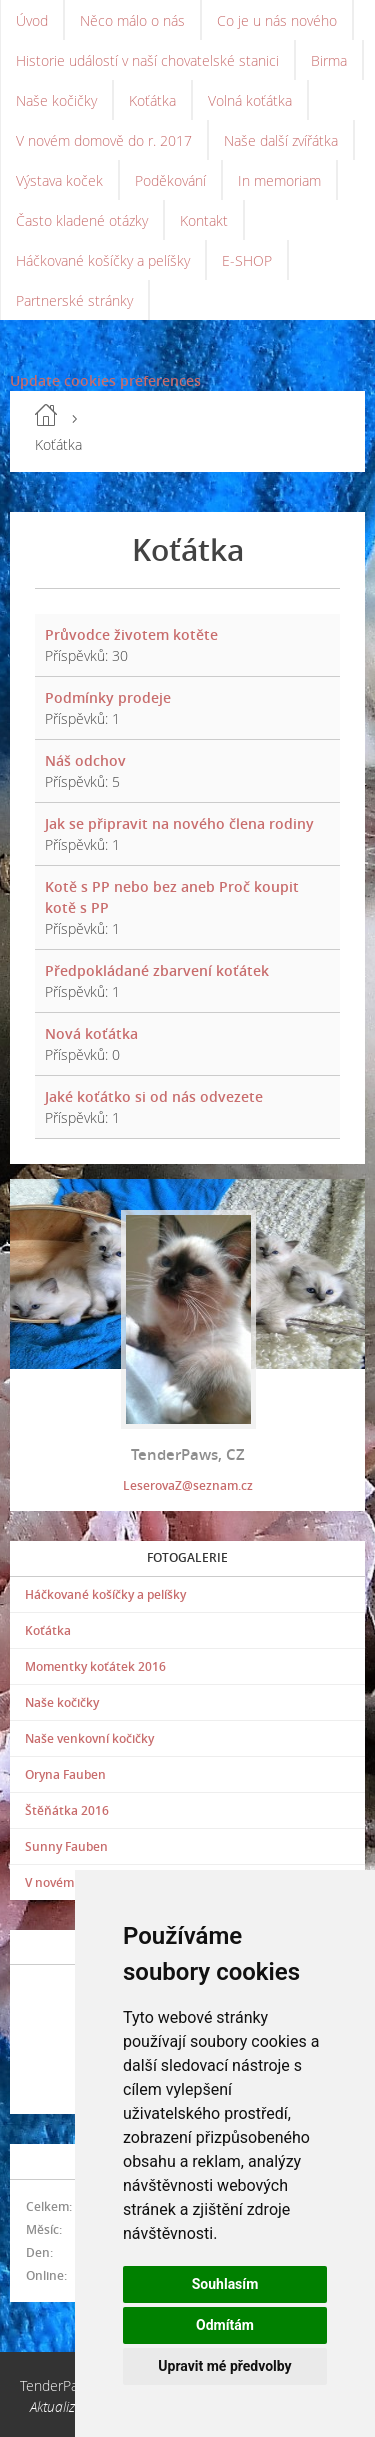 The image size is (375, 2437). I want to click on Podmínky prodeje, so click(108, 697).